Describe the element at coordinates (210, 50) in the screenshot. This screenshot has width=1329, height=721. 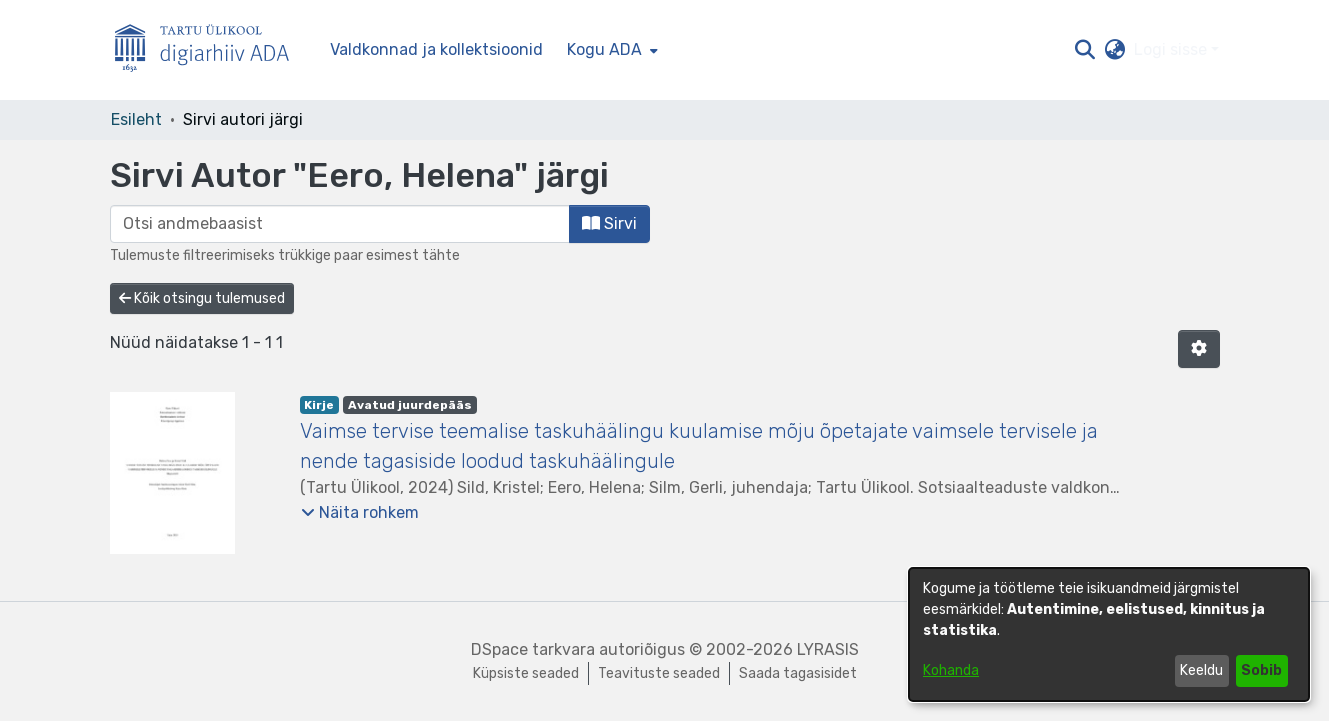
I see `[Esileht]` at that location.